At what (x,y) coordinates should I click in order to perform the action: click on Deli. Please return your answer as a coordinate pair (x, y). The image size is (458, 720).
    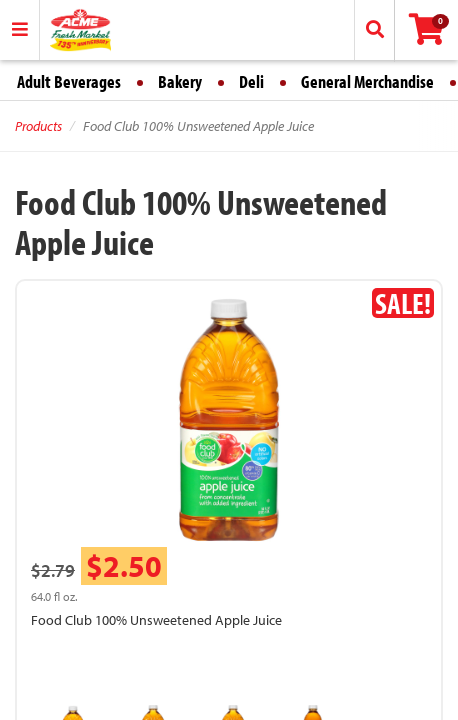
    Looking at the image, I should click on (251, 81).